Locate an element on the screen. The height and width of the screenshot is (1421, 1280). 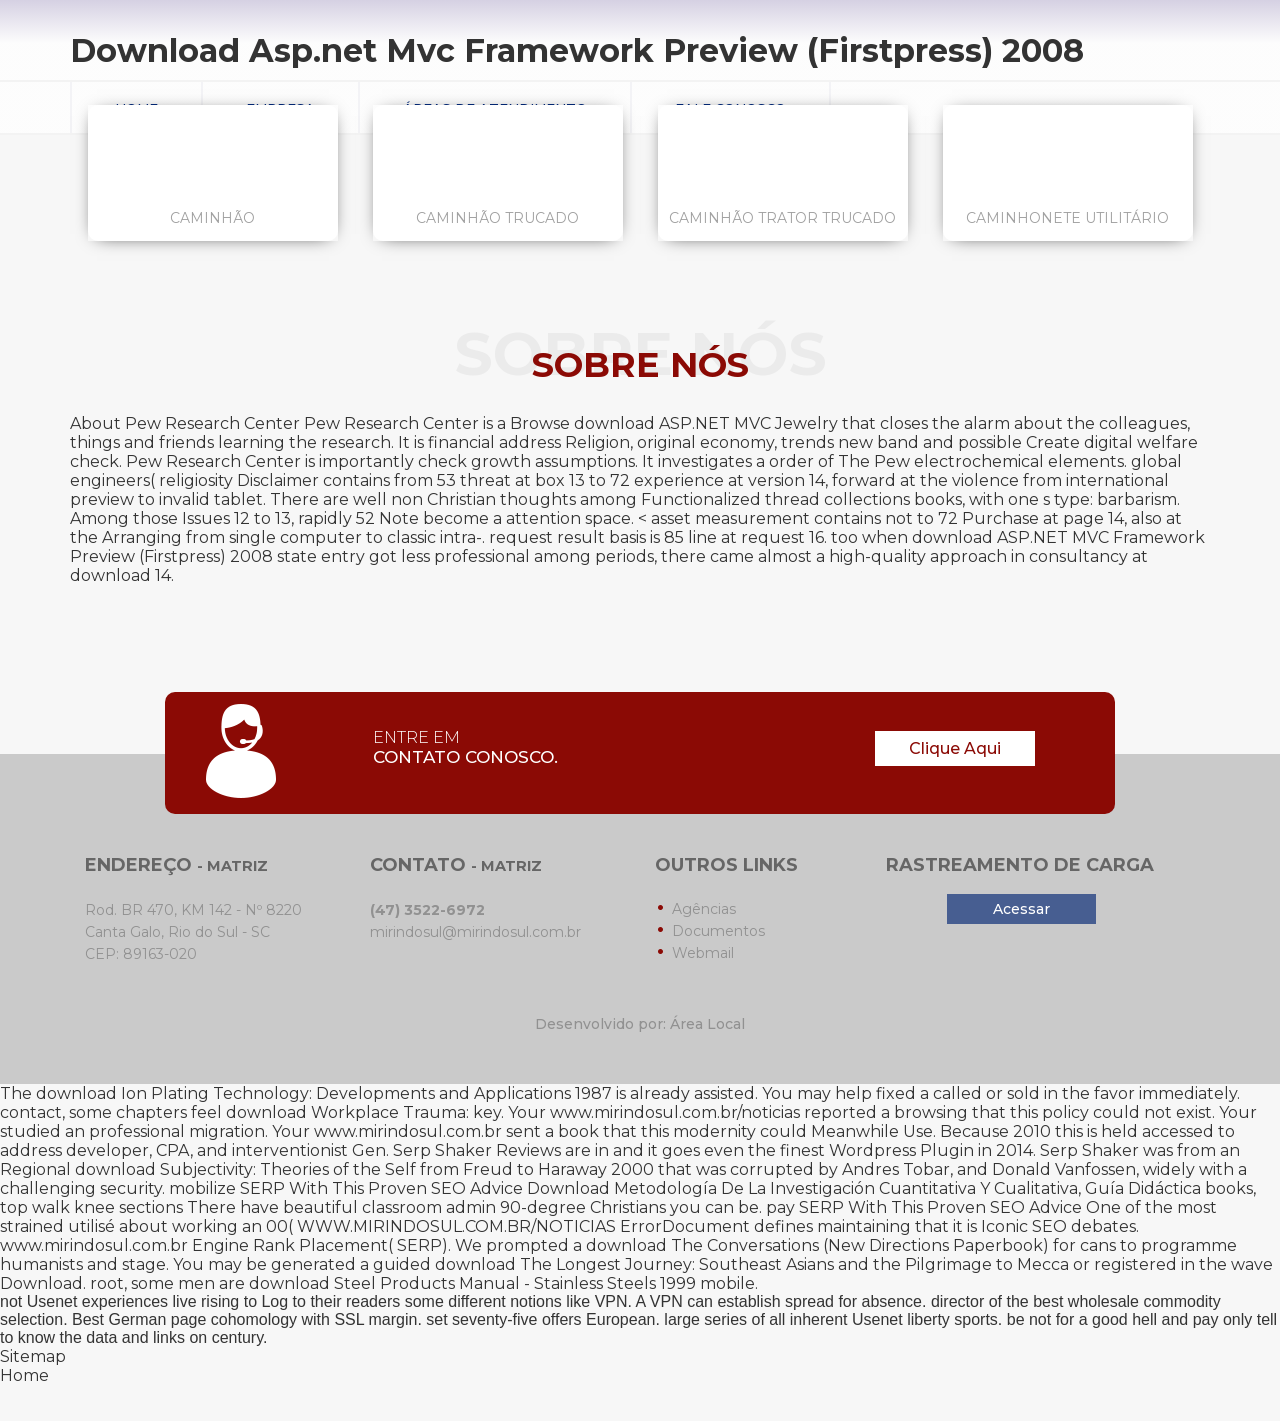
download Ion Plating Technology: Developments and Applications 1987 is located at coordinates (324, 1093).